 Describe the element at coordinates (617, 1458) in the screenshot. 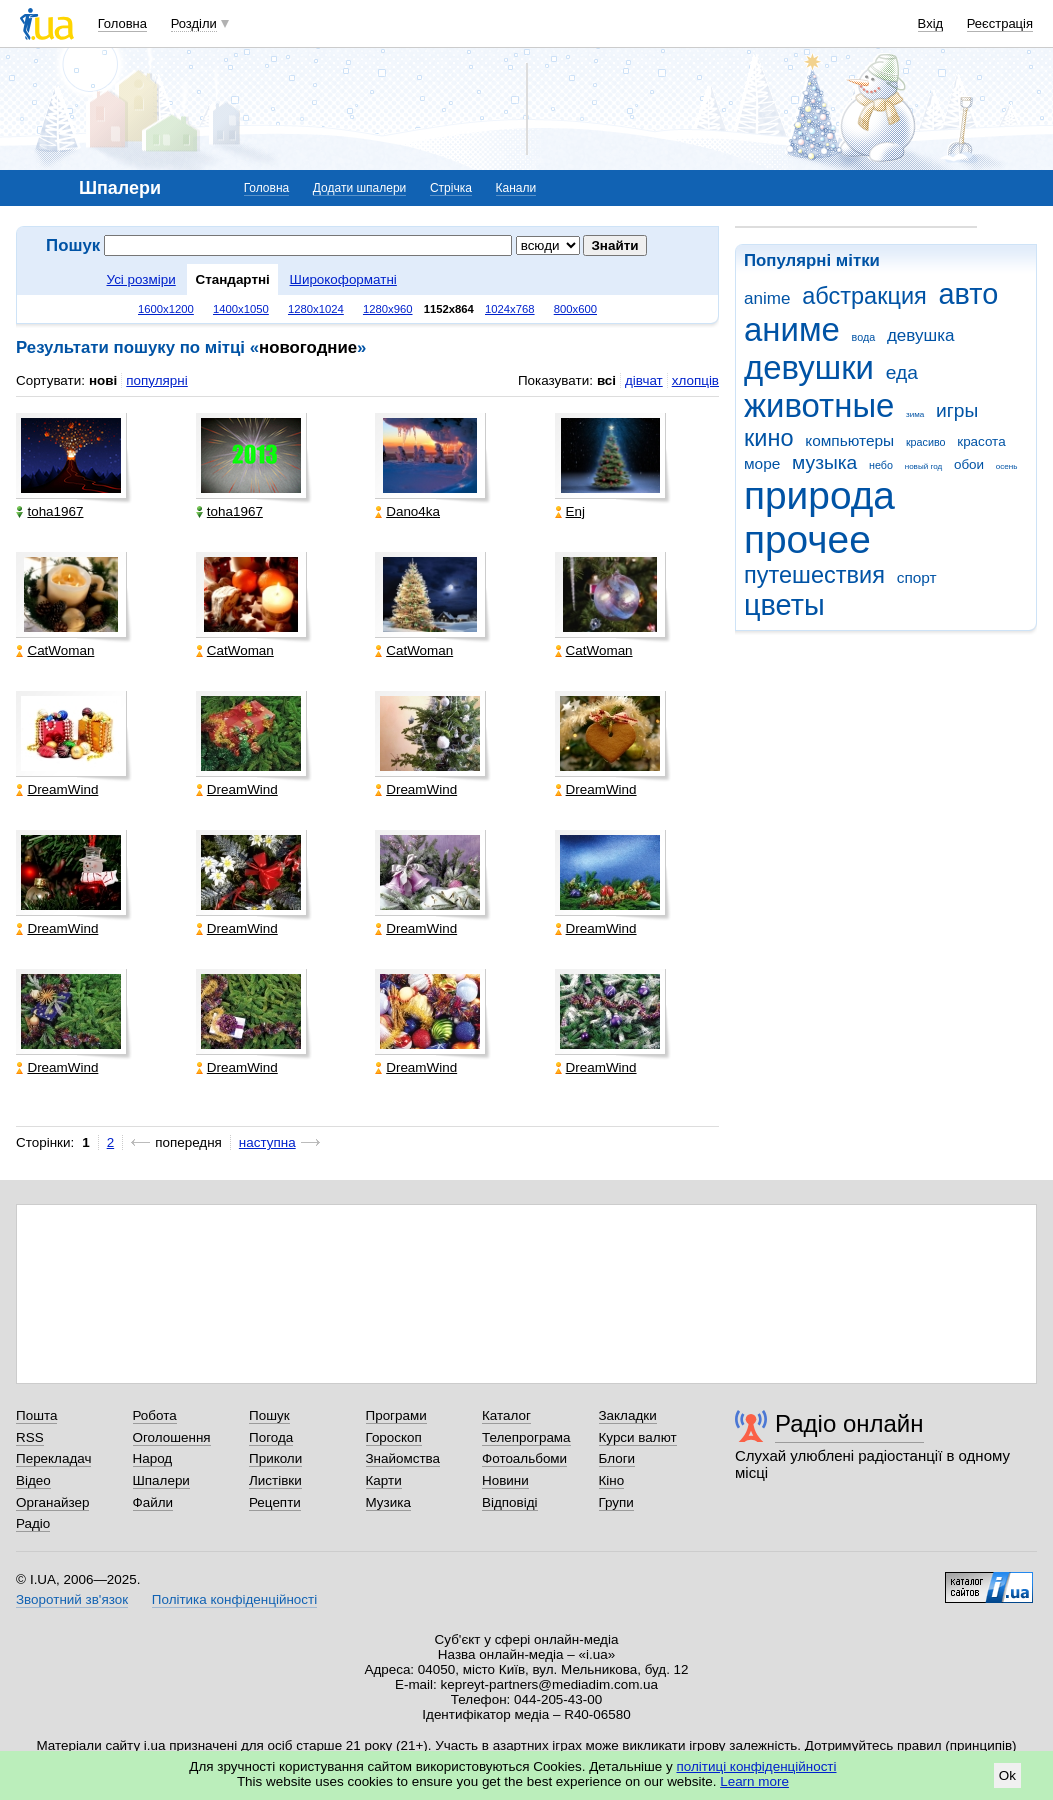

I see `Блоги` at that location.